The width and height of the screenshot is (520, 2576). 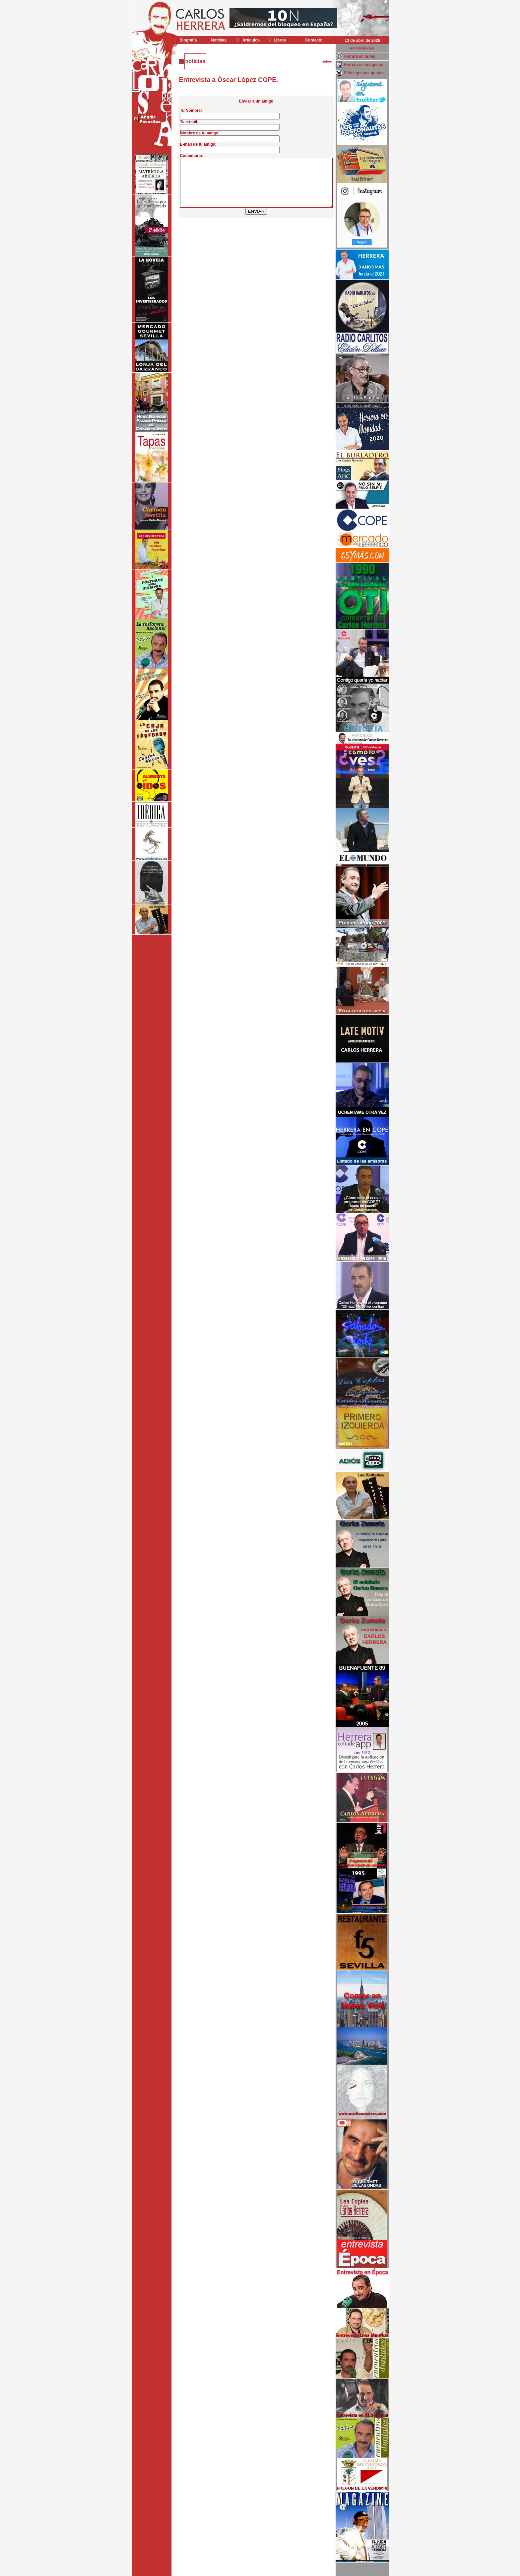 What do you see at coordinates (362, 48) in the screenshot?
I see `Administración` at bounding box center [362, 48].